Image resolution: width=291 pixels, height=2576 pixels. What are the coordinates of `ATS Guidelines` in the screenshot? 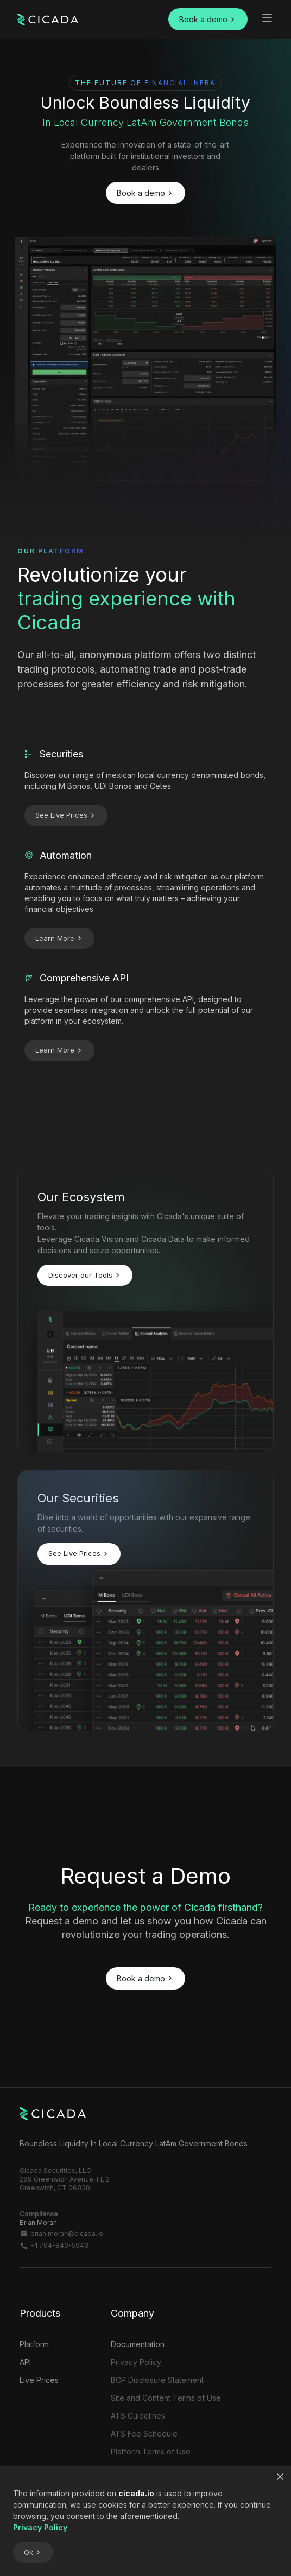 It's located at (138, 2415).